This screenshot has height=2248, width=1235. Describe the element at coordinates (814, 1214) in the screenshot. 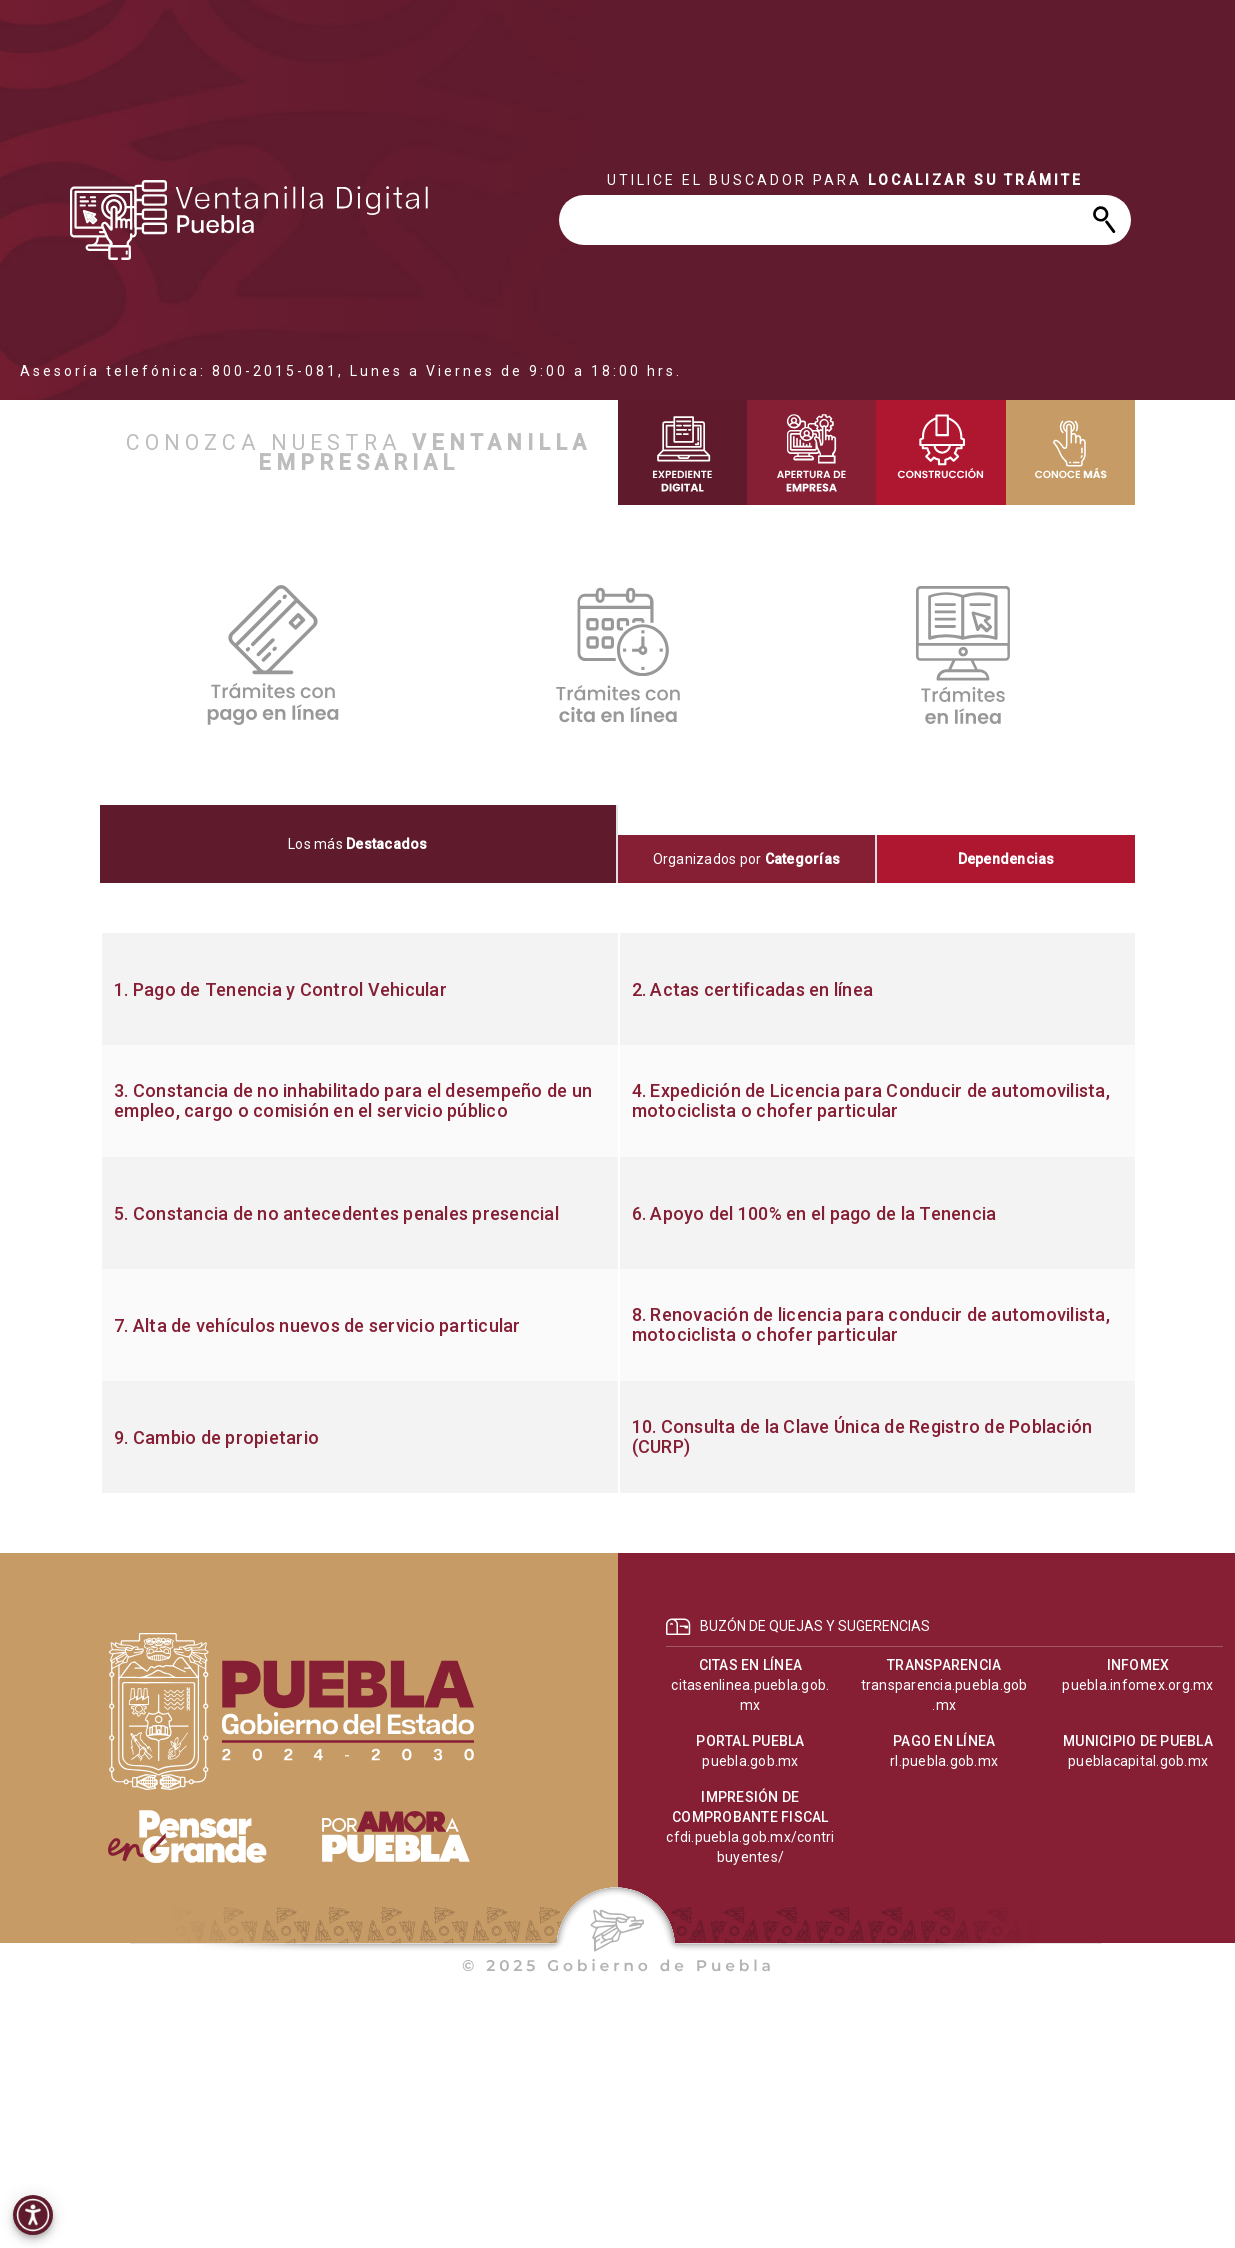

I see `6. Apoyo del 100% en el pago de la Tenencia` at that location.